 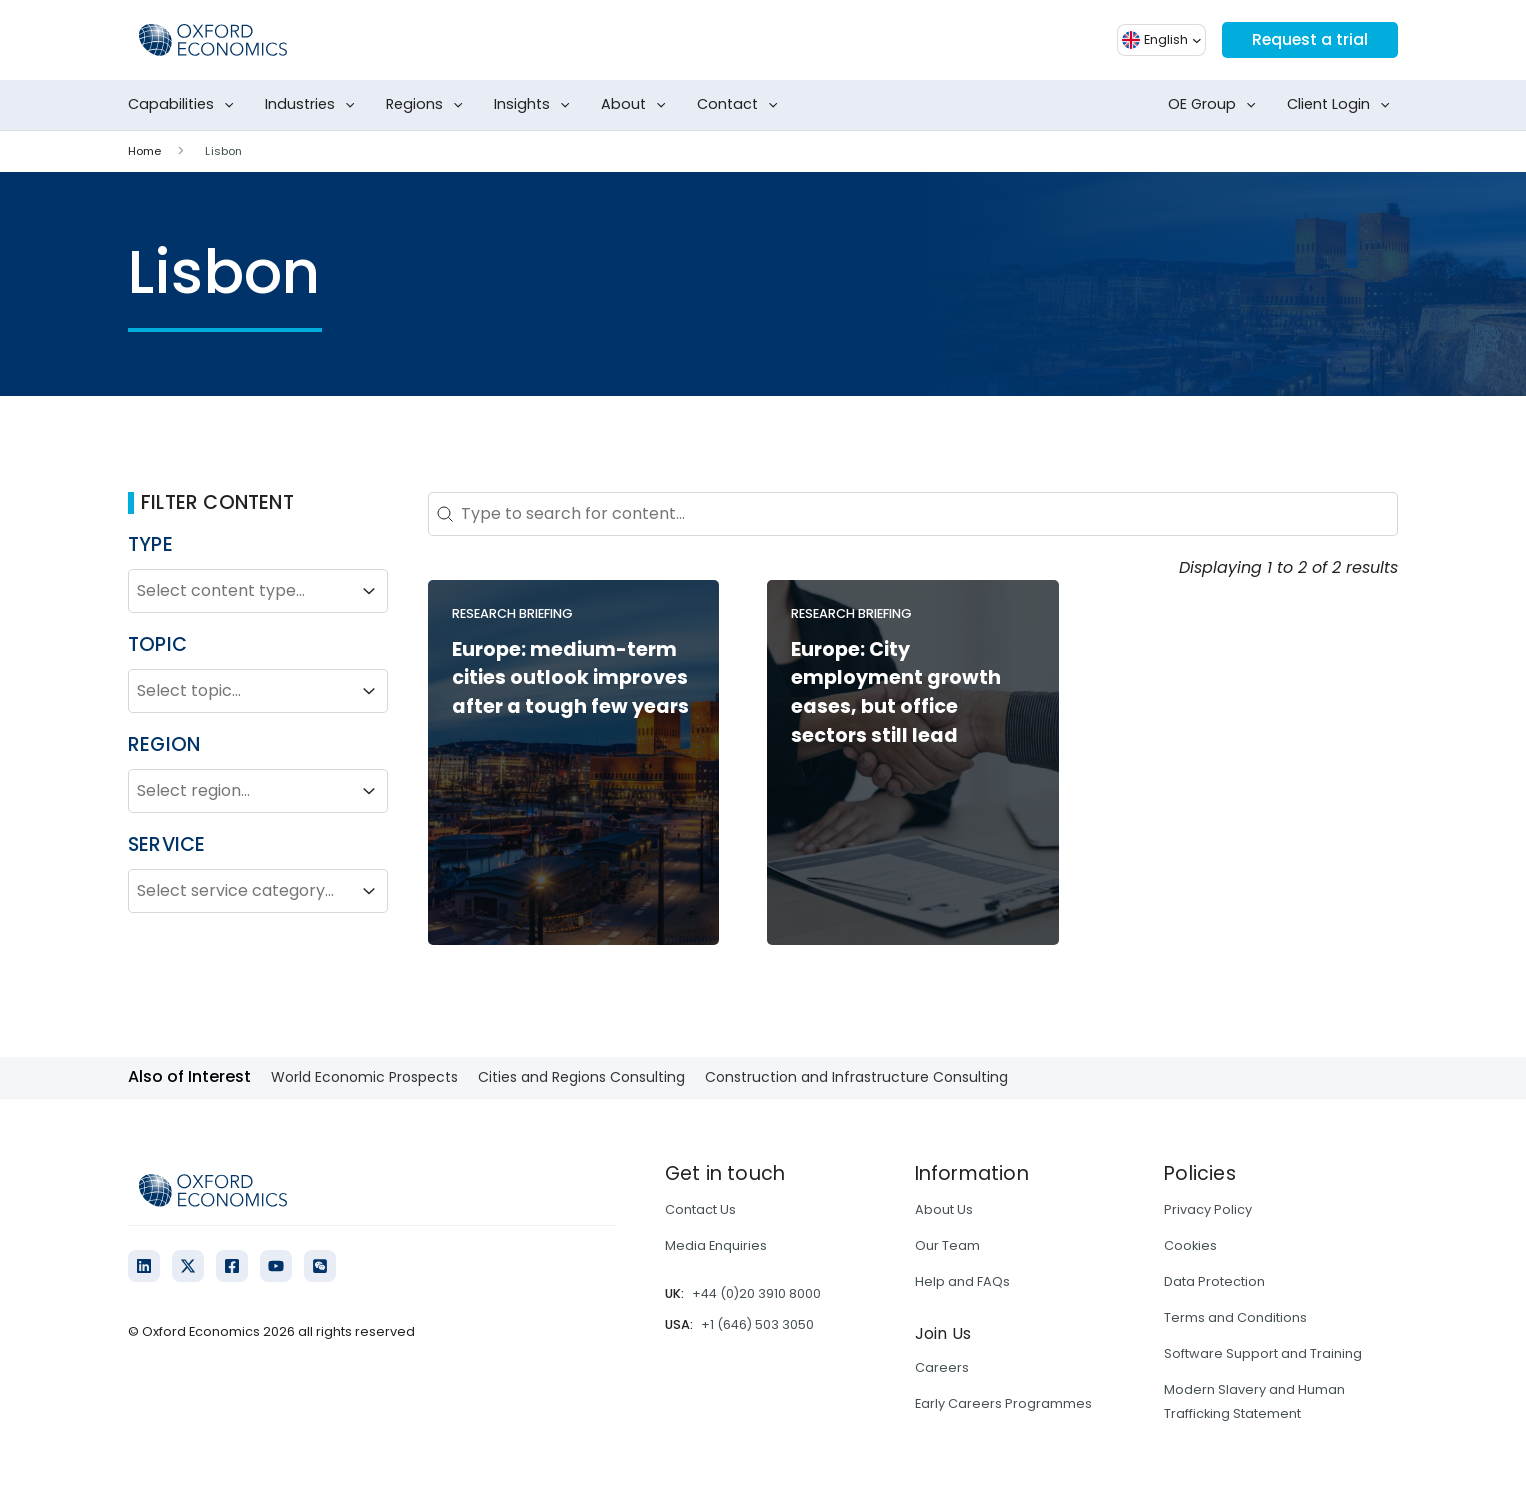 I want to click on [Toggle List], so click(x=369, y=591).